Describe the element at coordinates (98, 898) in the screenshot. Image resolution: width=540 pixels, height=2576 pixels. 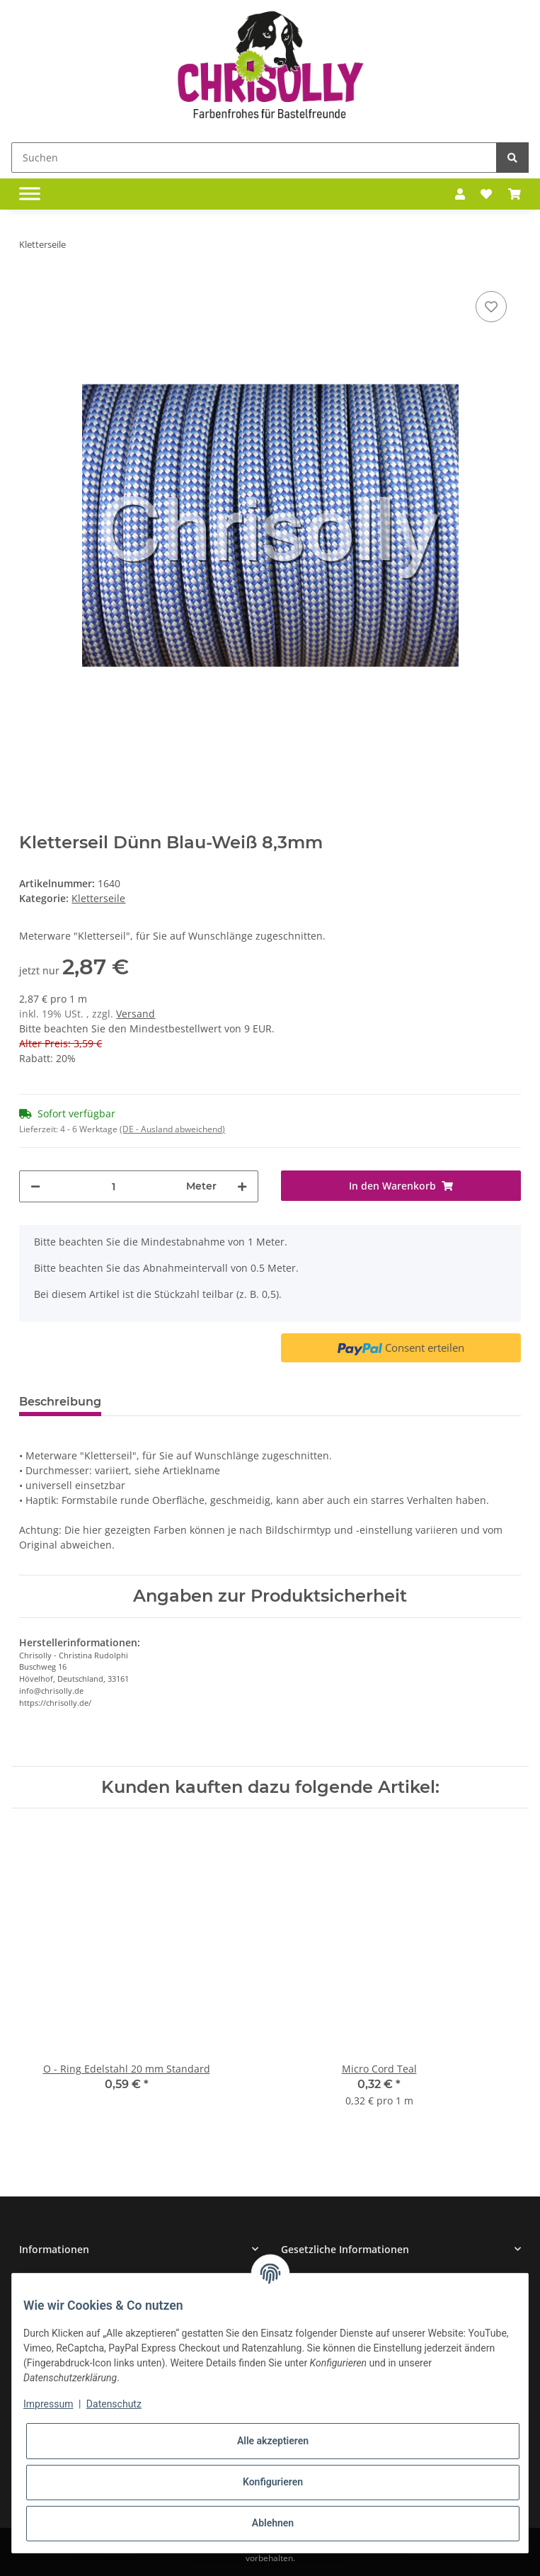
I see `Kletterseile` at that location.